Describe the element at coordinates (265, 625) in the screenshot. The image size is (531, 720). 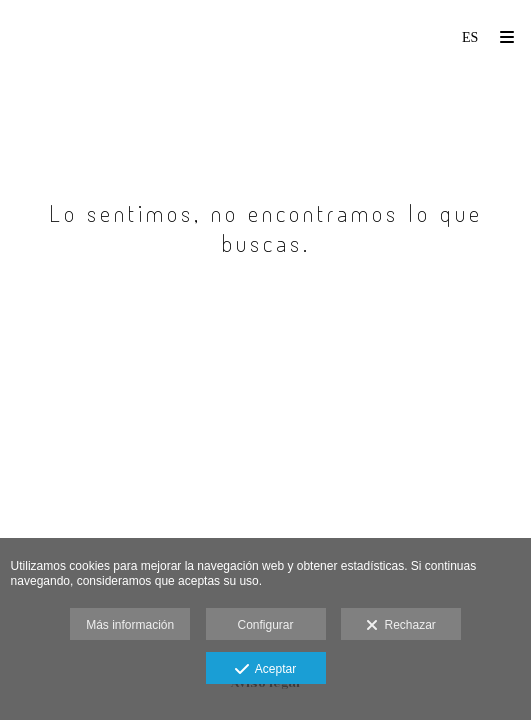
I see `Configurar` at that location.